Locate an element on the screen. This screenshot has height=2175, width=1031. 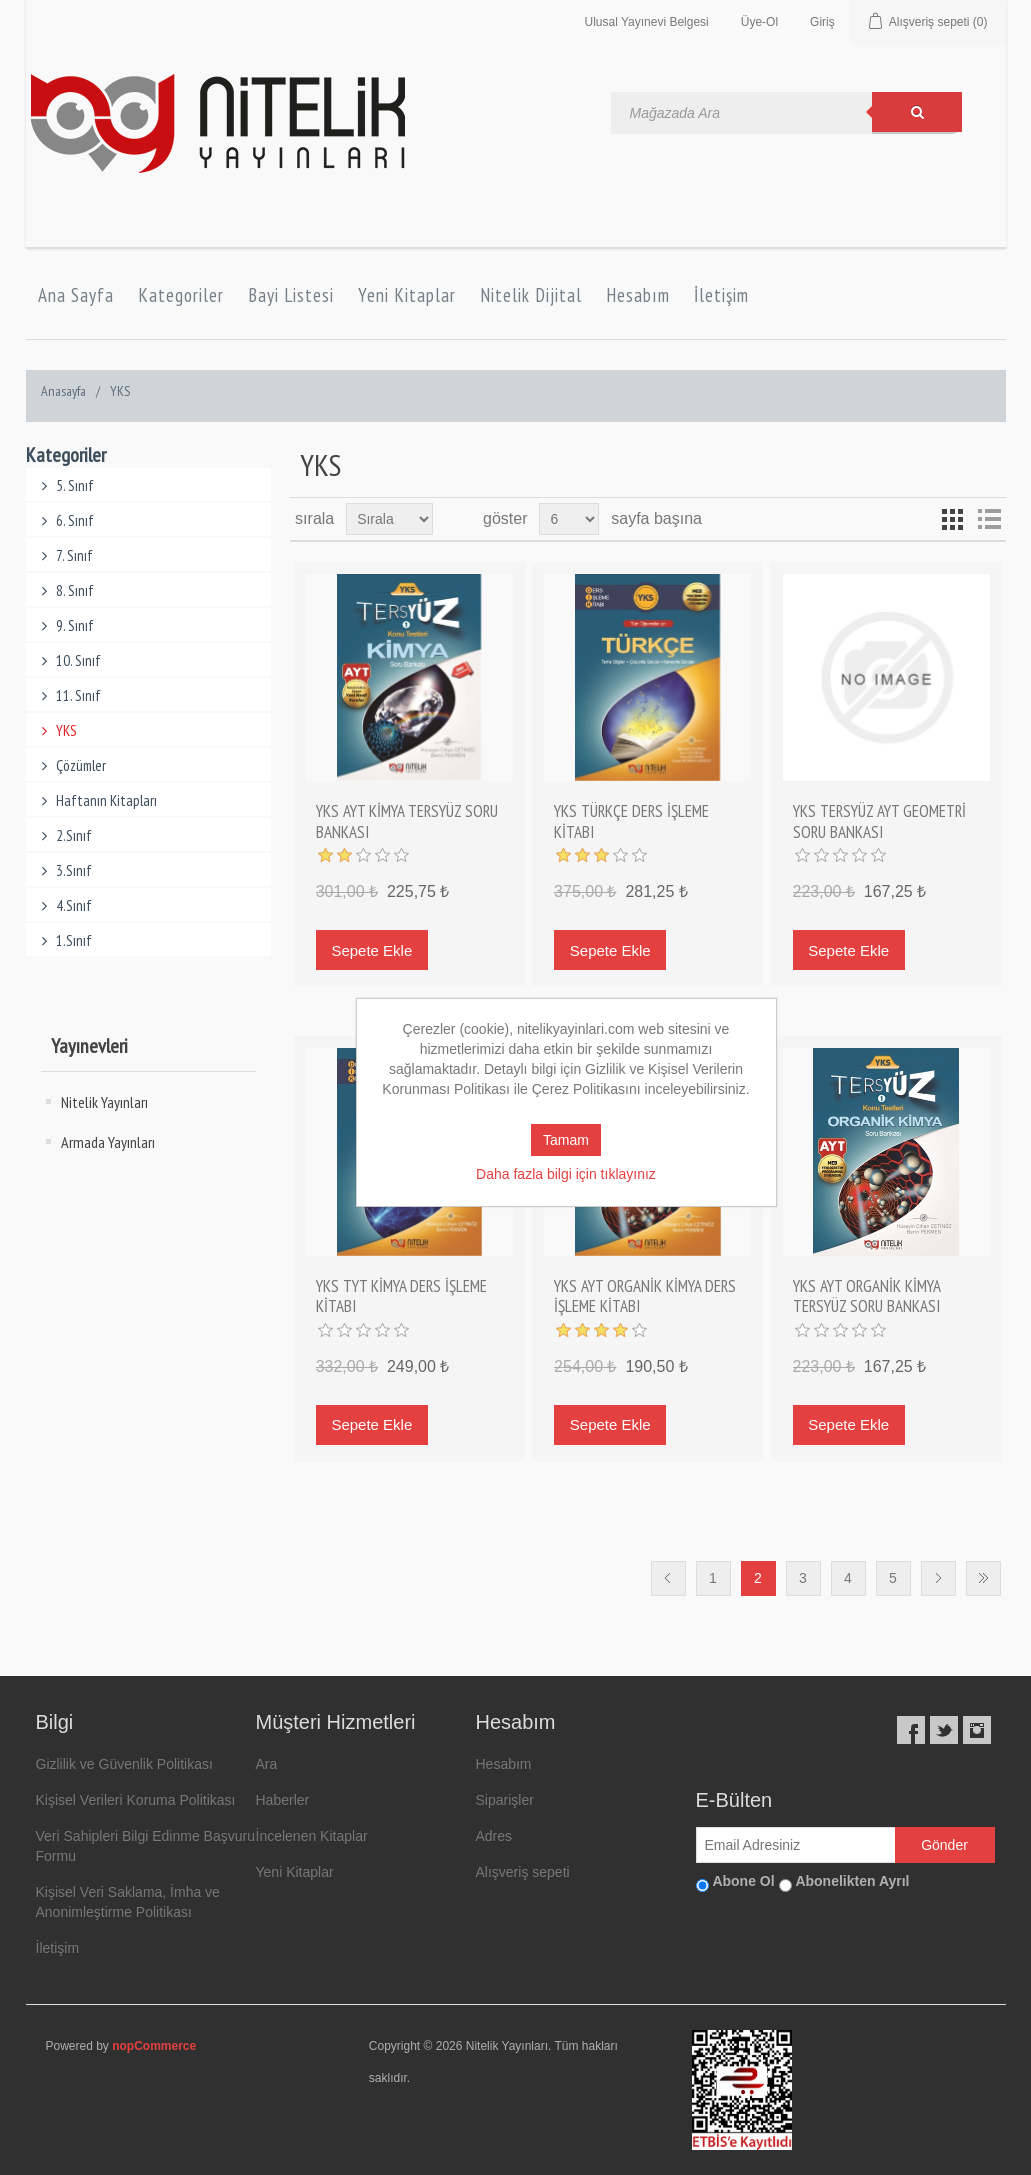
YKS AYT ORGANİK KİMYA DERS İŞLEME KİTABI is located at coordinates (645, 1296).